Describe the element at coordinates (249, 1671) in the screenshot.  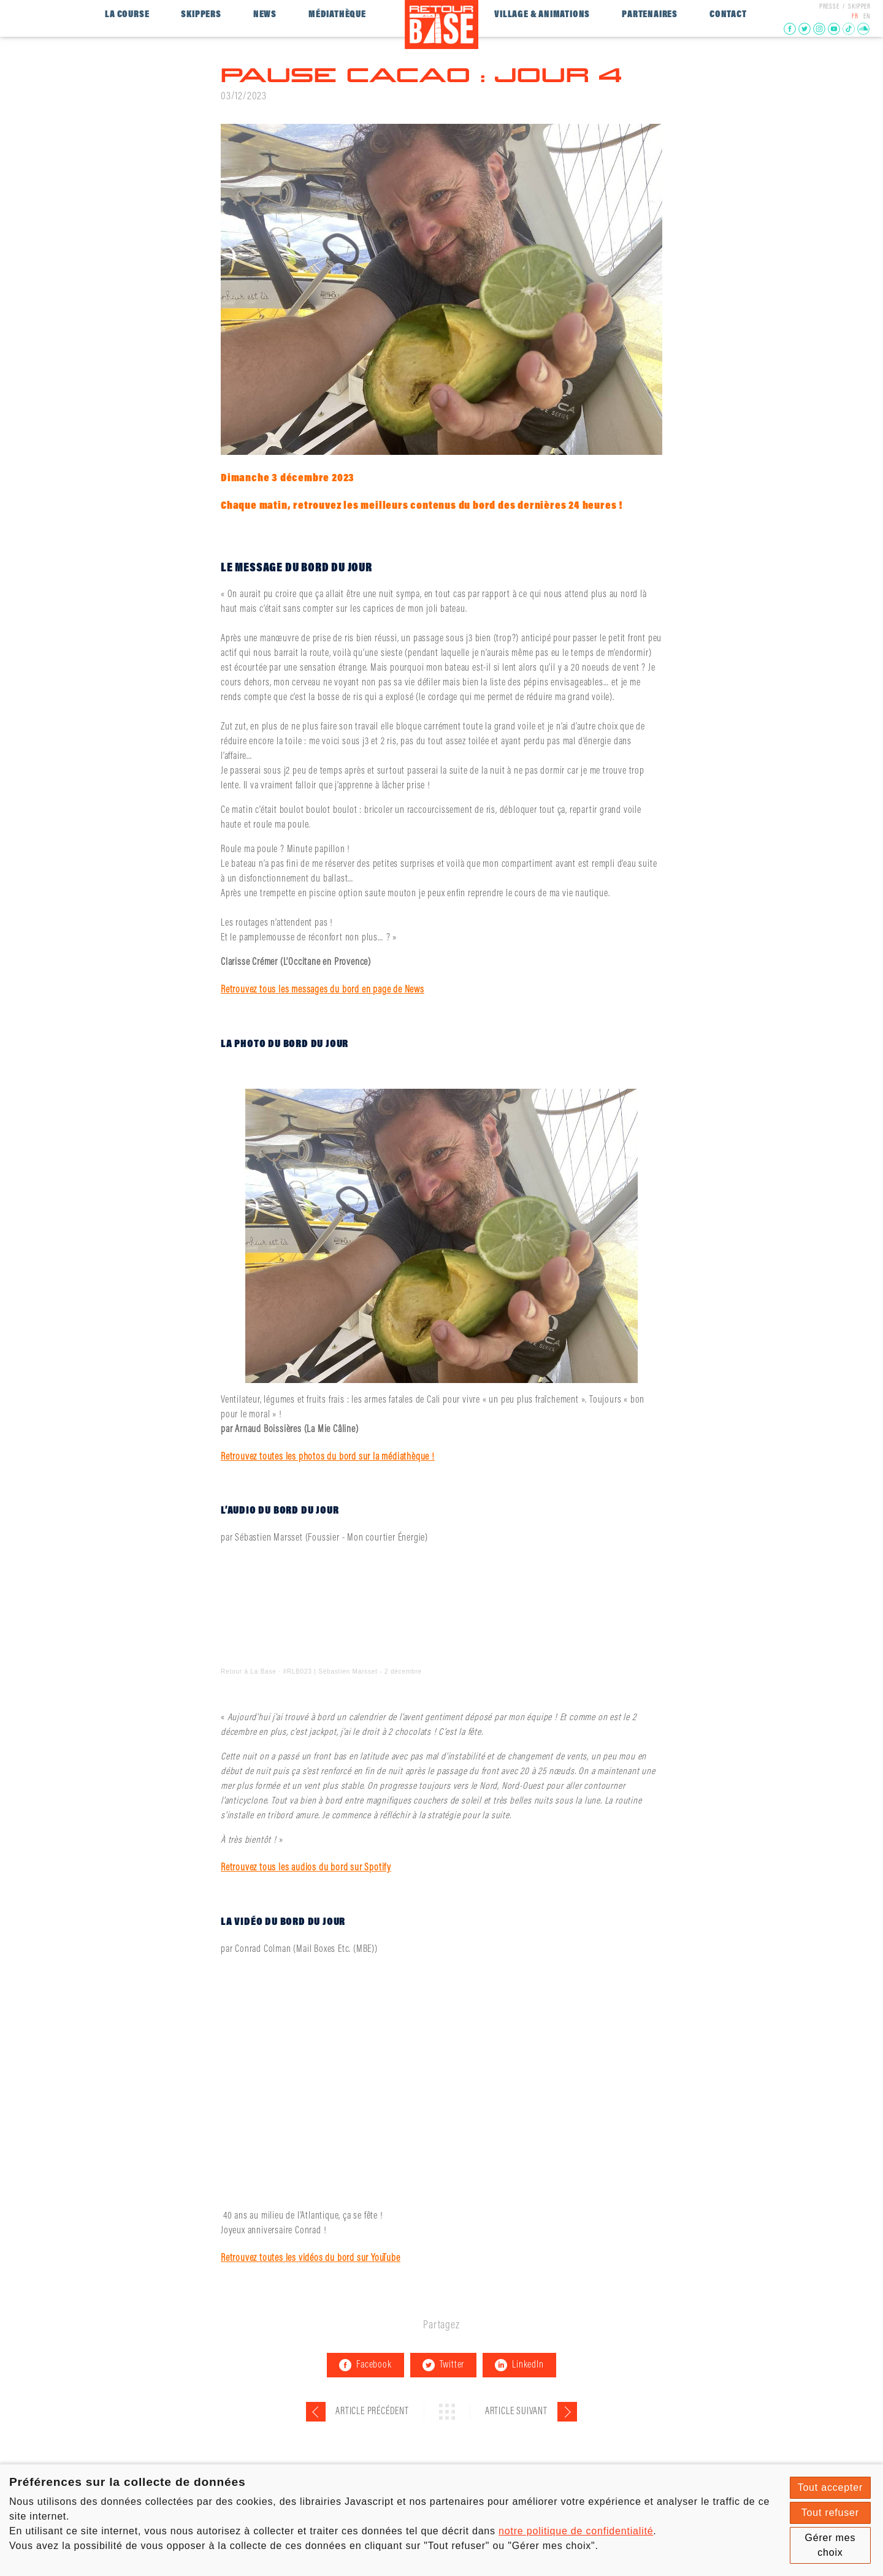
I see `Retour à La Base` at that location.